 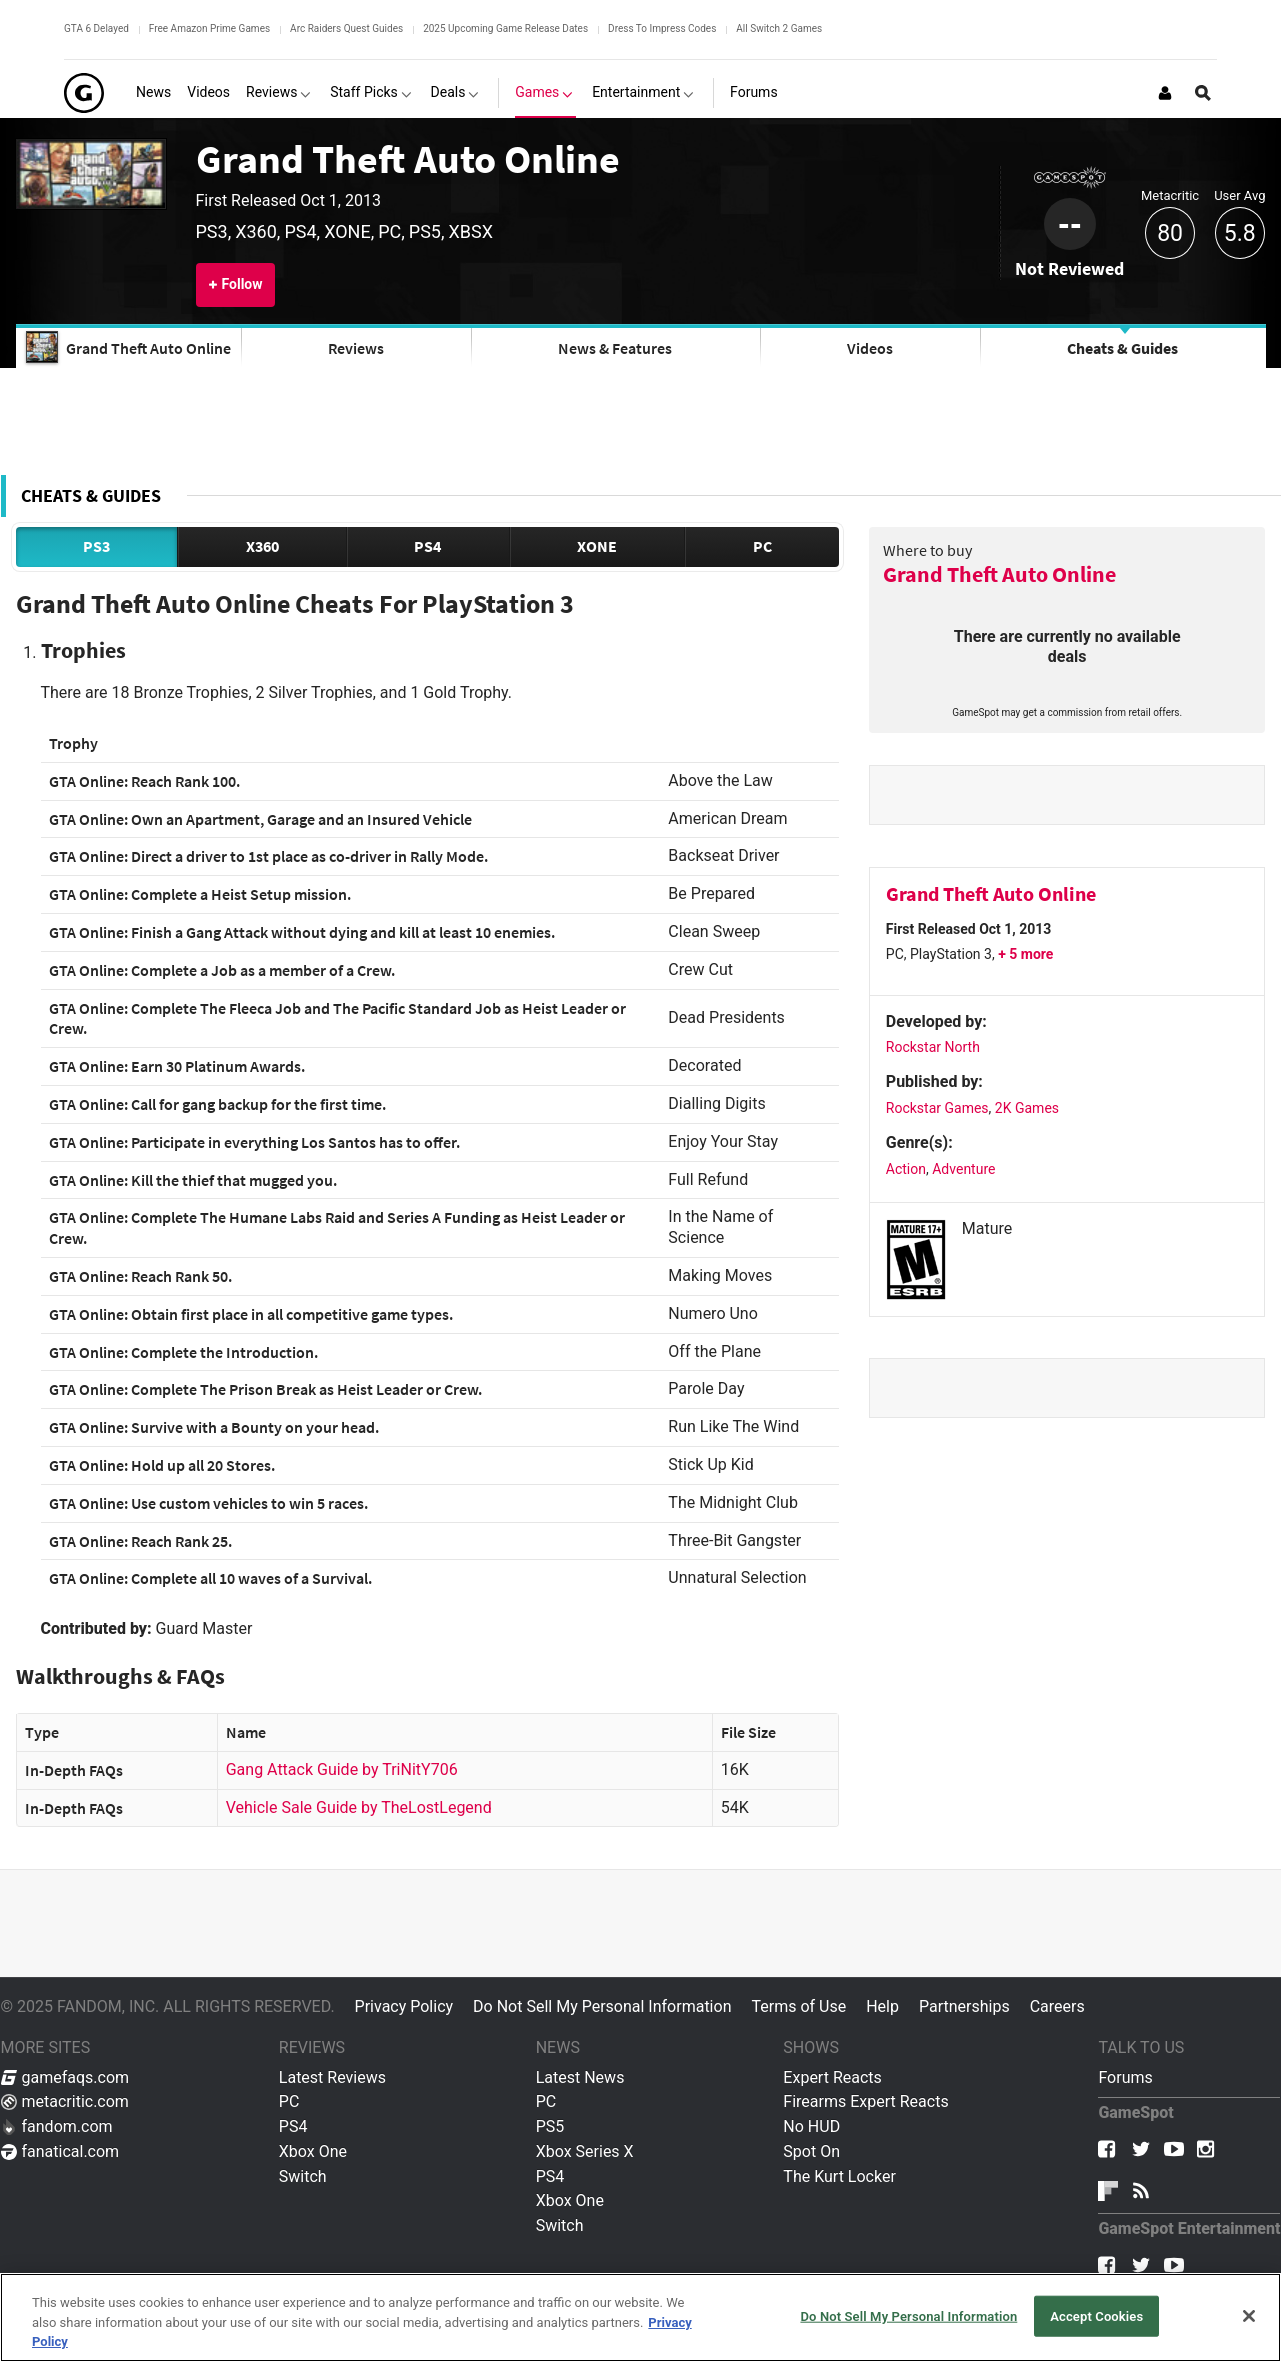 What do you see at coordinates (779, 28) in the screenshot?
I see `All Switch 2 Games` at bounding box center [779, 28].